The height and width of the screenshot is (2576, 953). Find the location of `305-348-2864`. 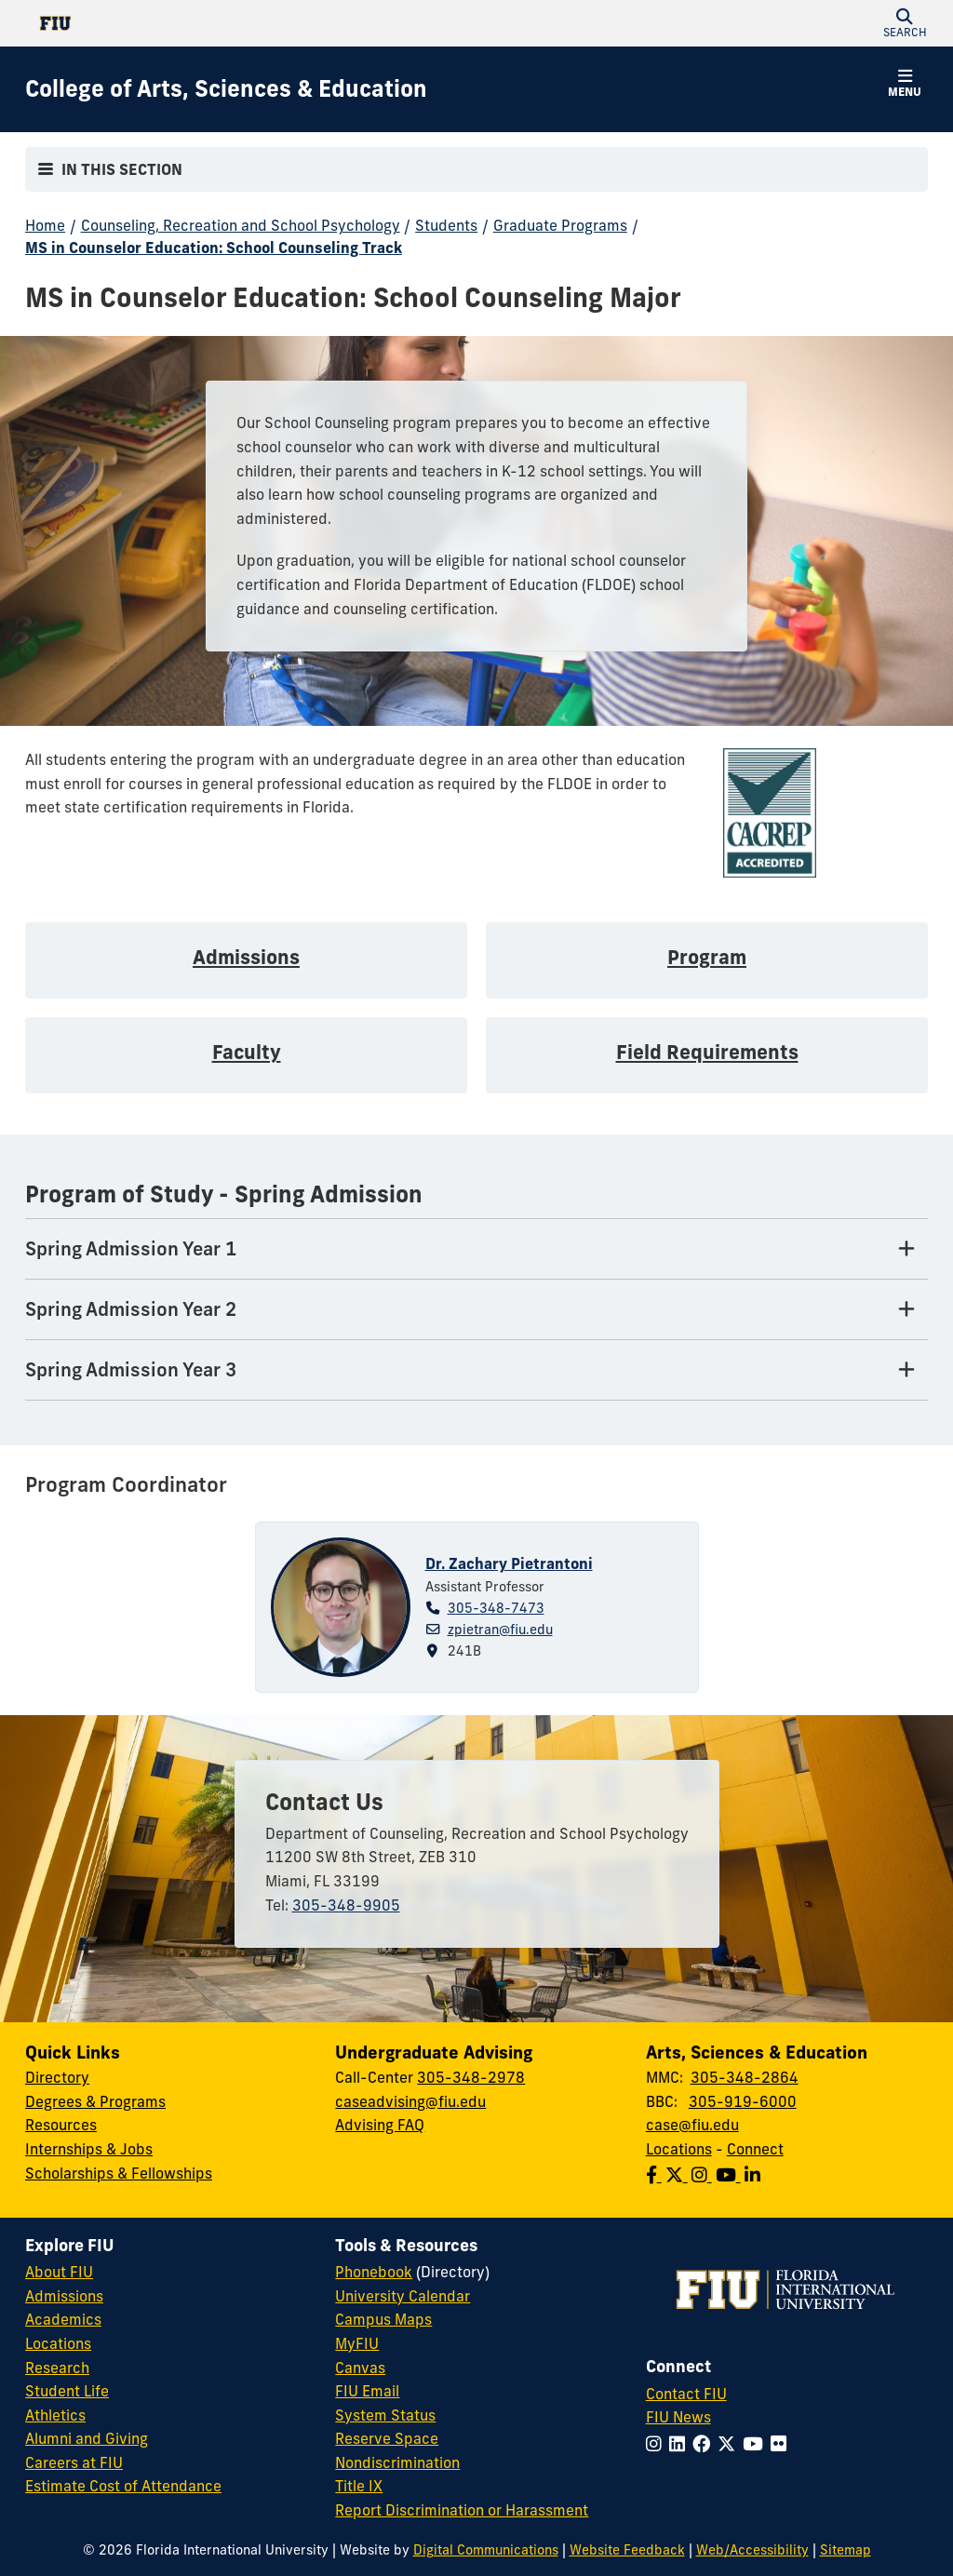

305-348-2864 is located at coordinates (745, 2077).